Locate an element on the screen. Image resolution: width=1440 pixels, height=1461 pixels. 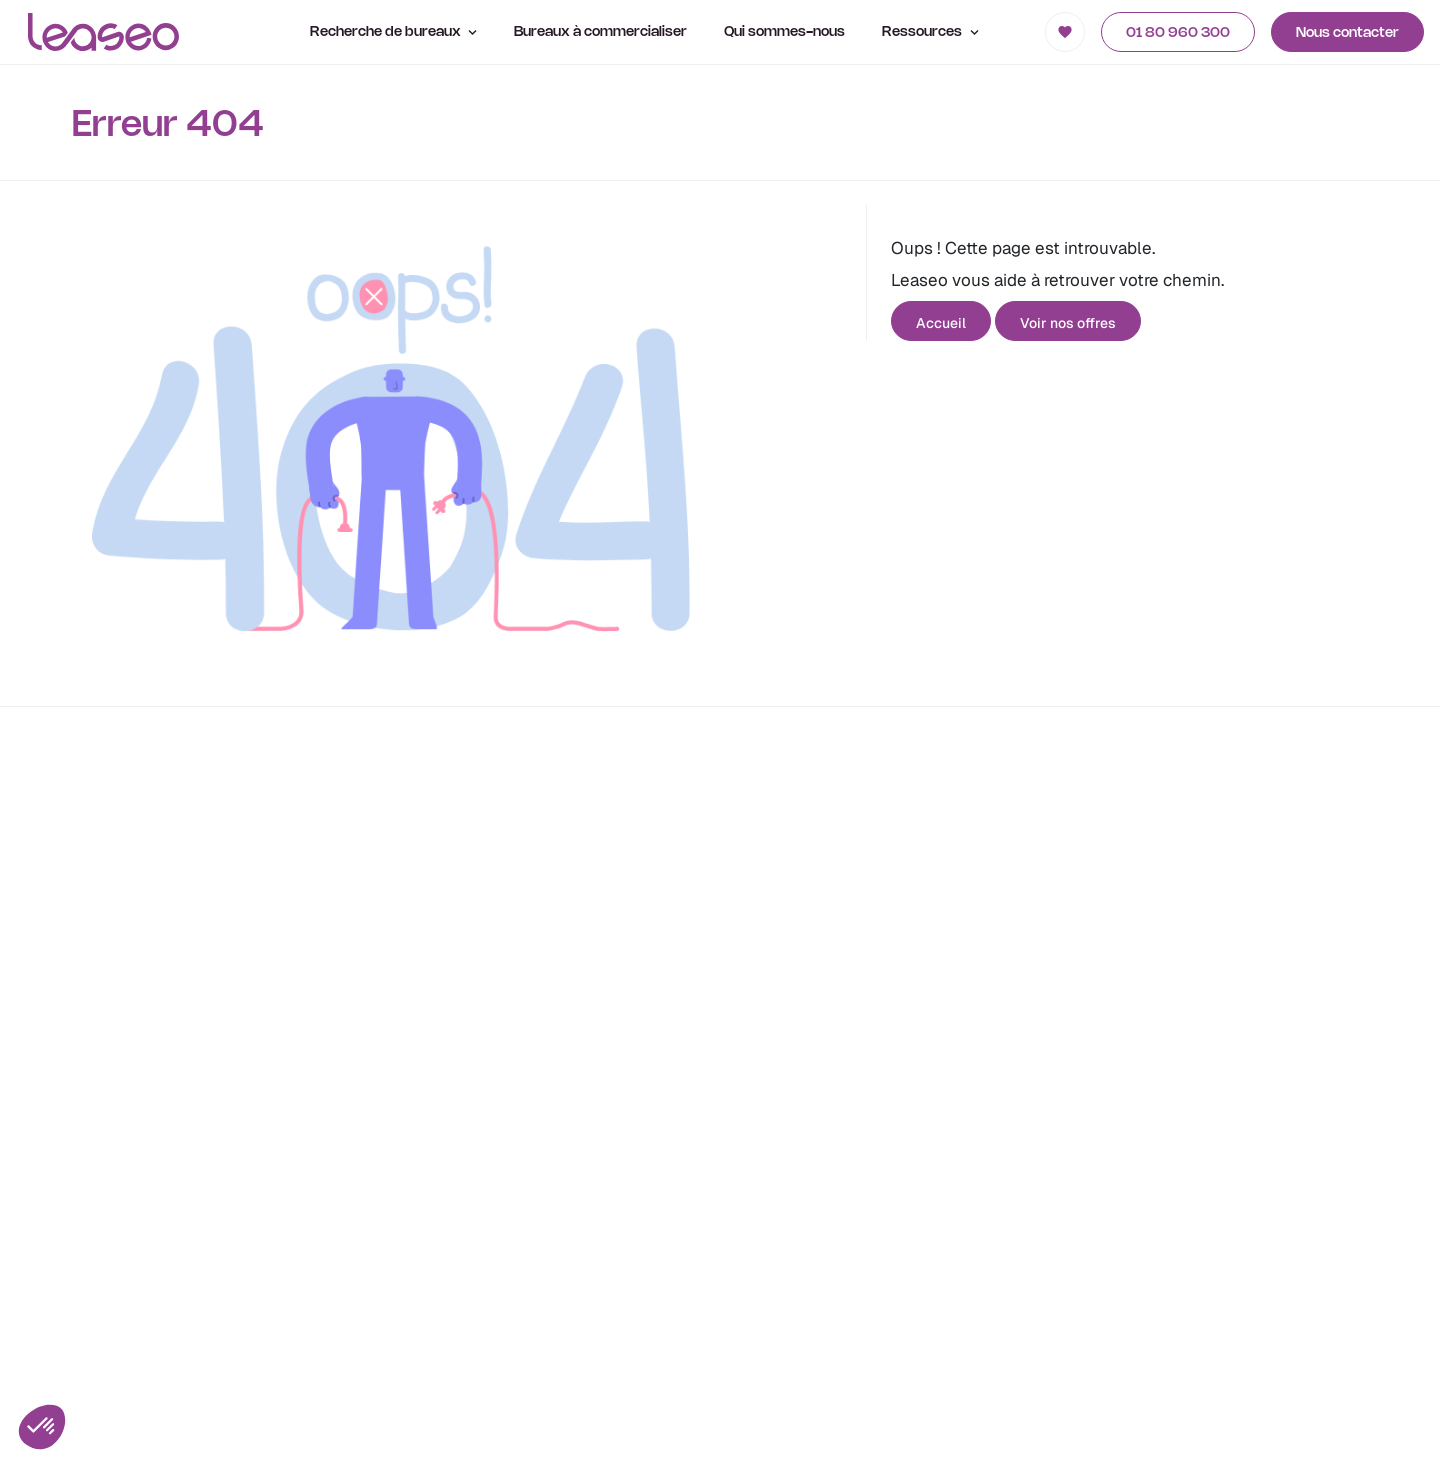
Ressources is located at coordinates (930, 32).